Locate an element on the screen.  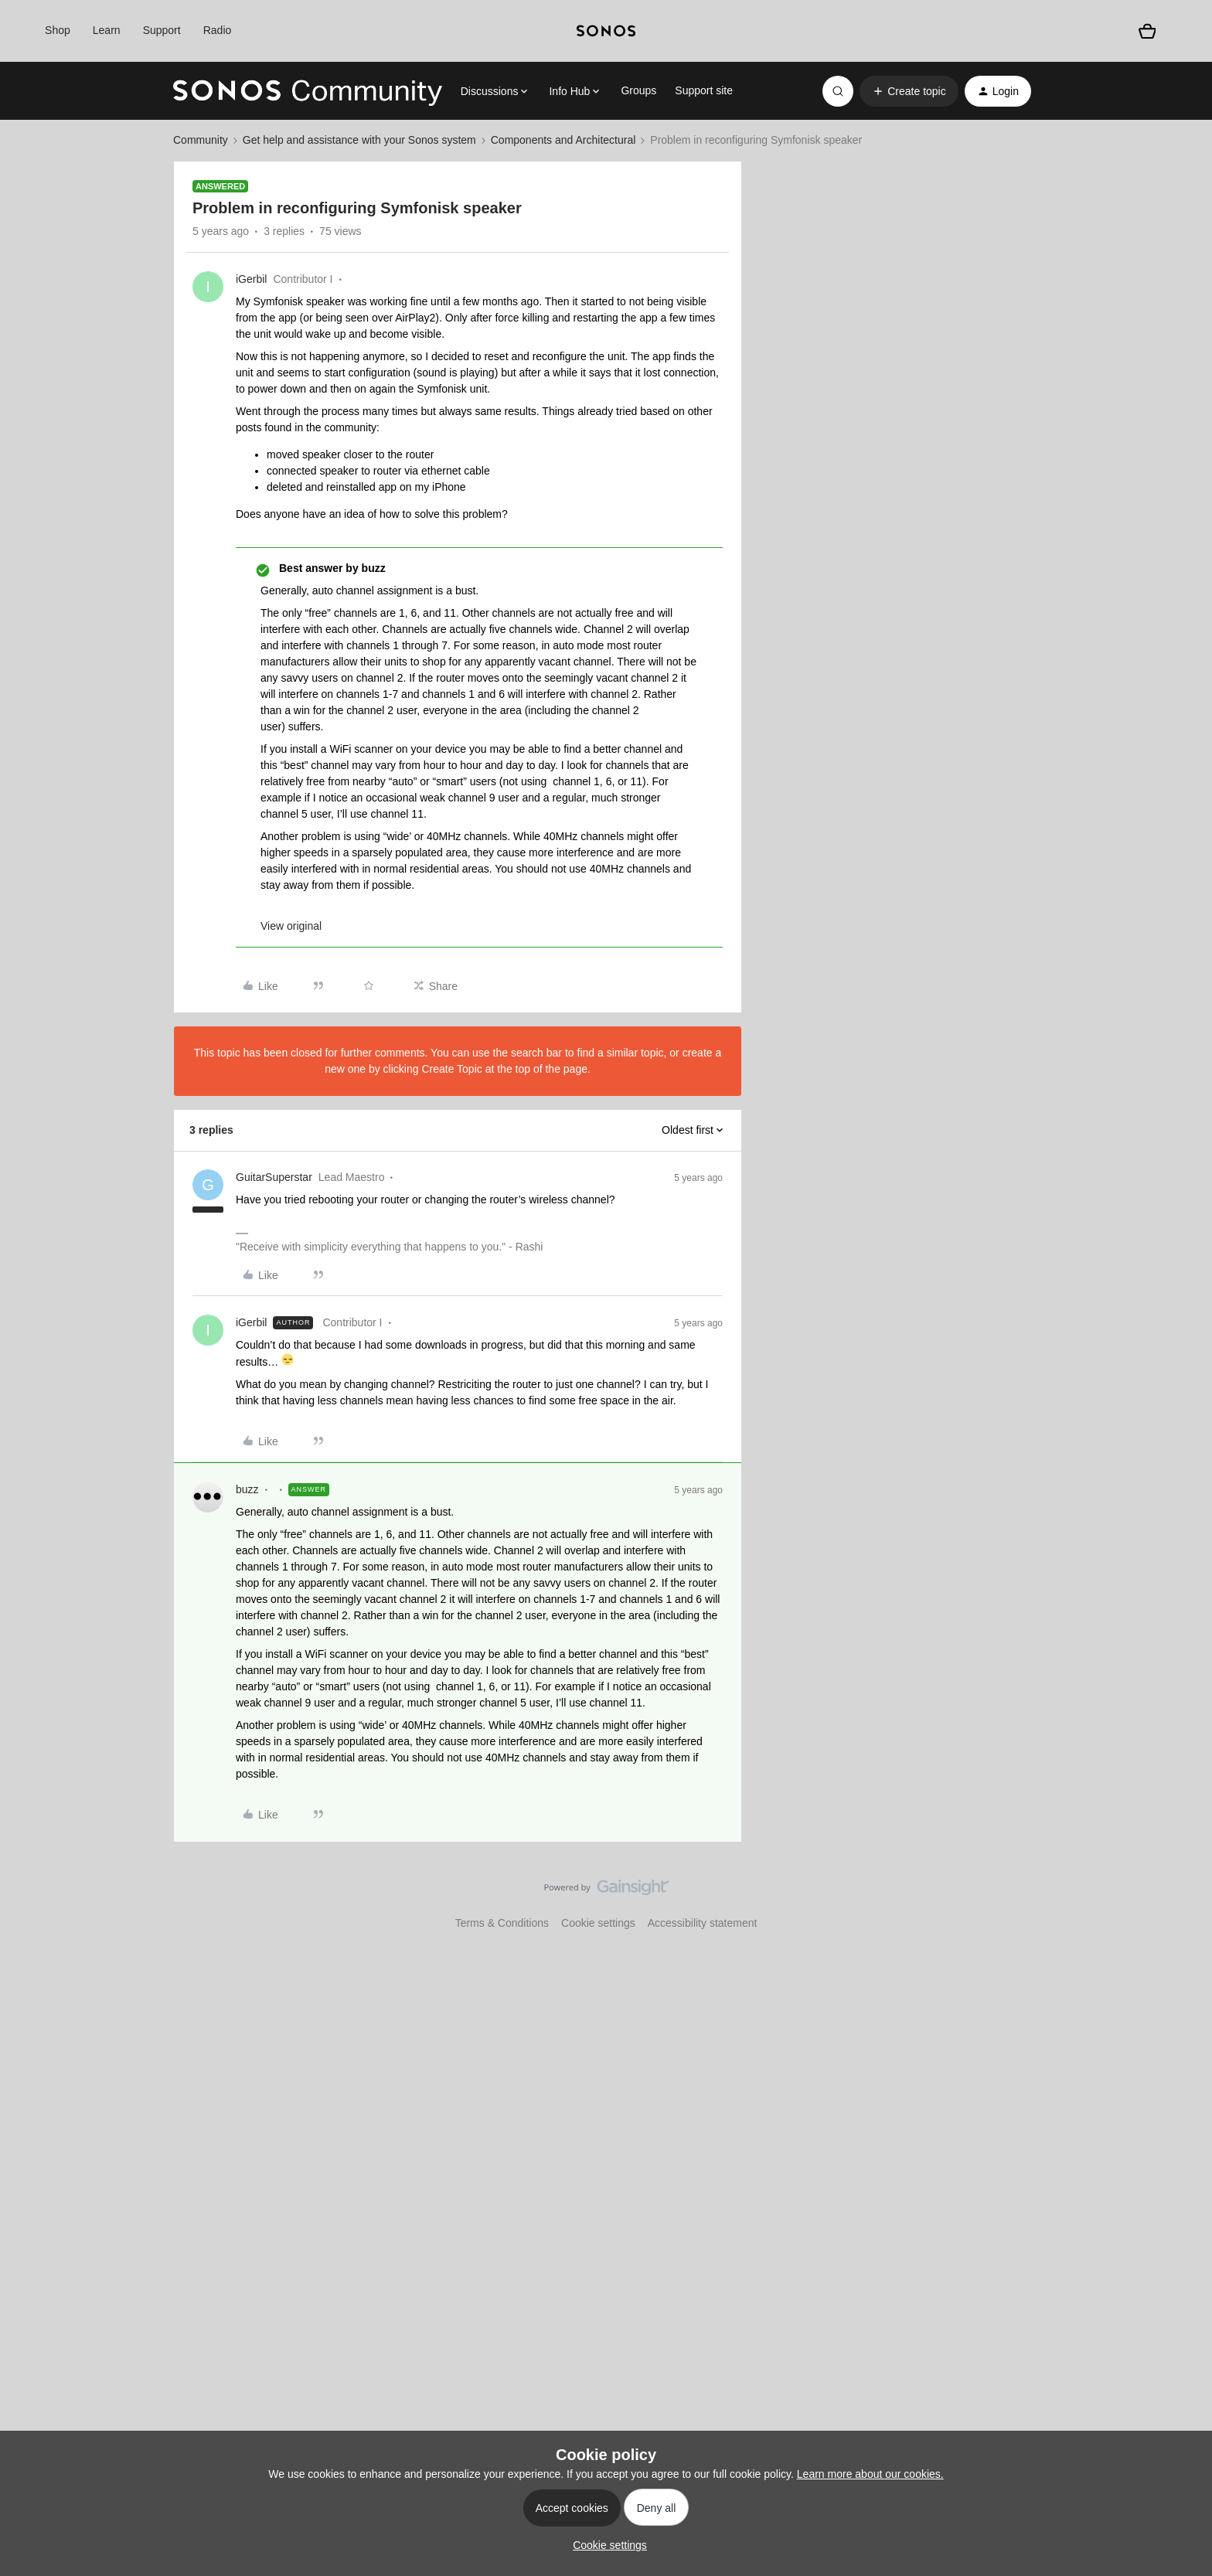
[sonoslogocopy] is located at coordinates (606, 31).